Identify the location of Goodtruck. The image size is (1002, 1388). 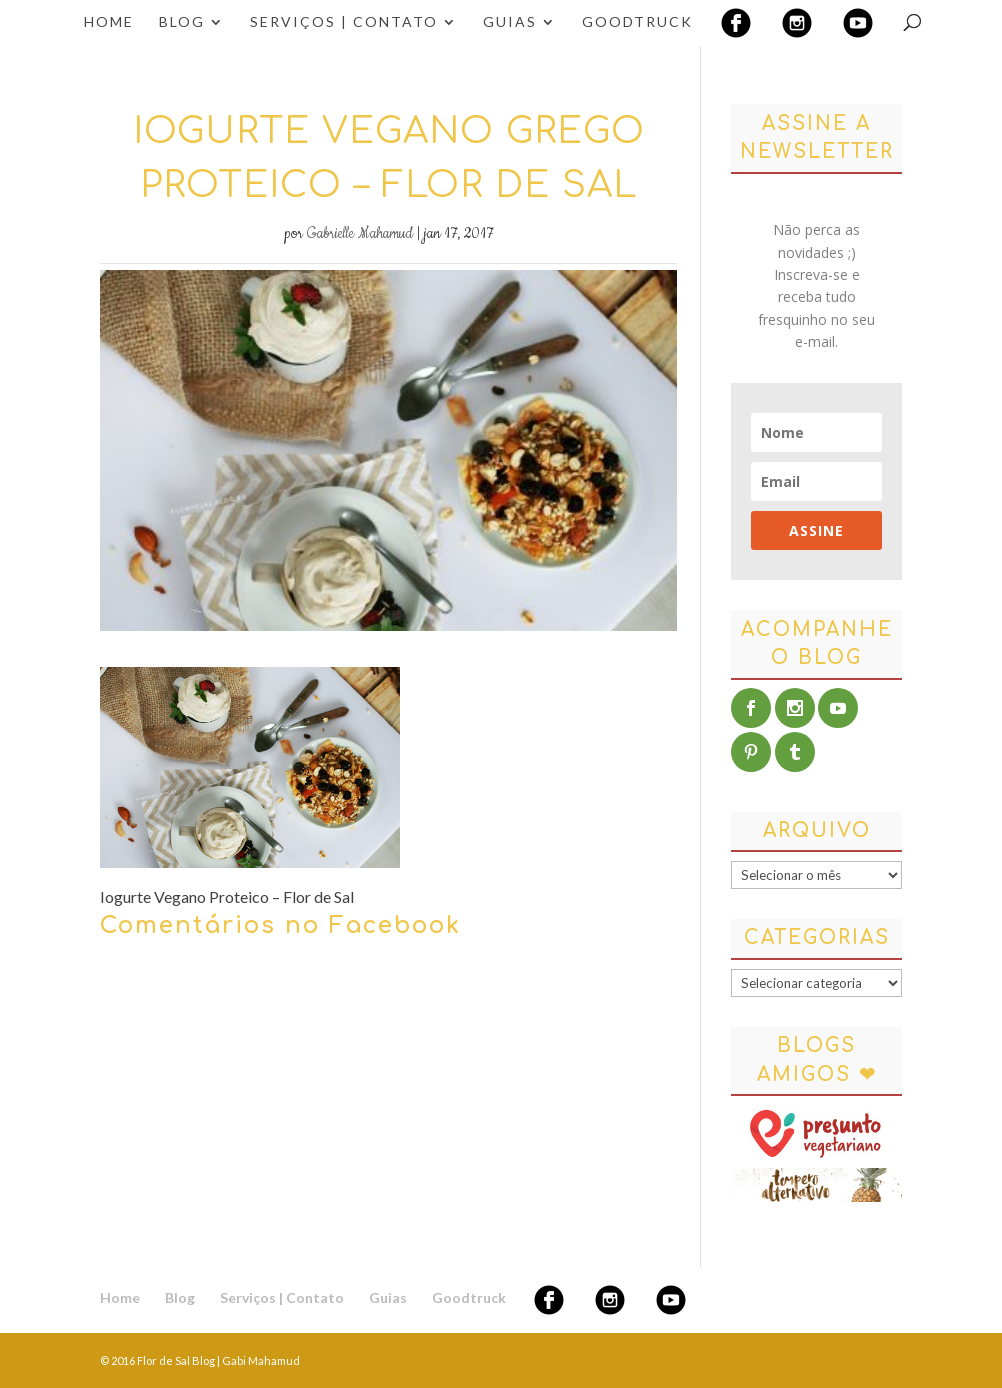
(637, 22).